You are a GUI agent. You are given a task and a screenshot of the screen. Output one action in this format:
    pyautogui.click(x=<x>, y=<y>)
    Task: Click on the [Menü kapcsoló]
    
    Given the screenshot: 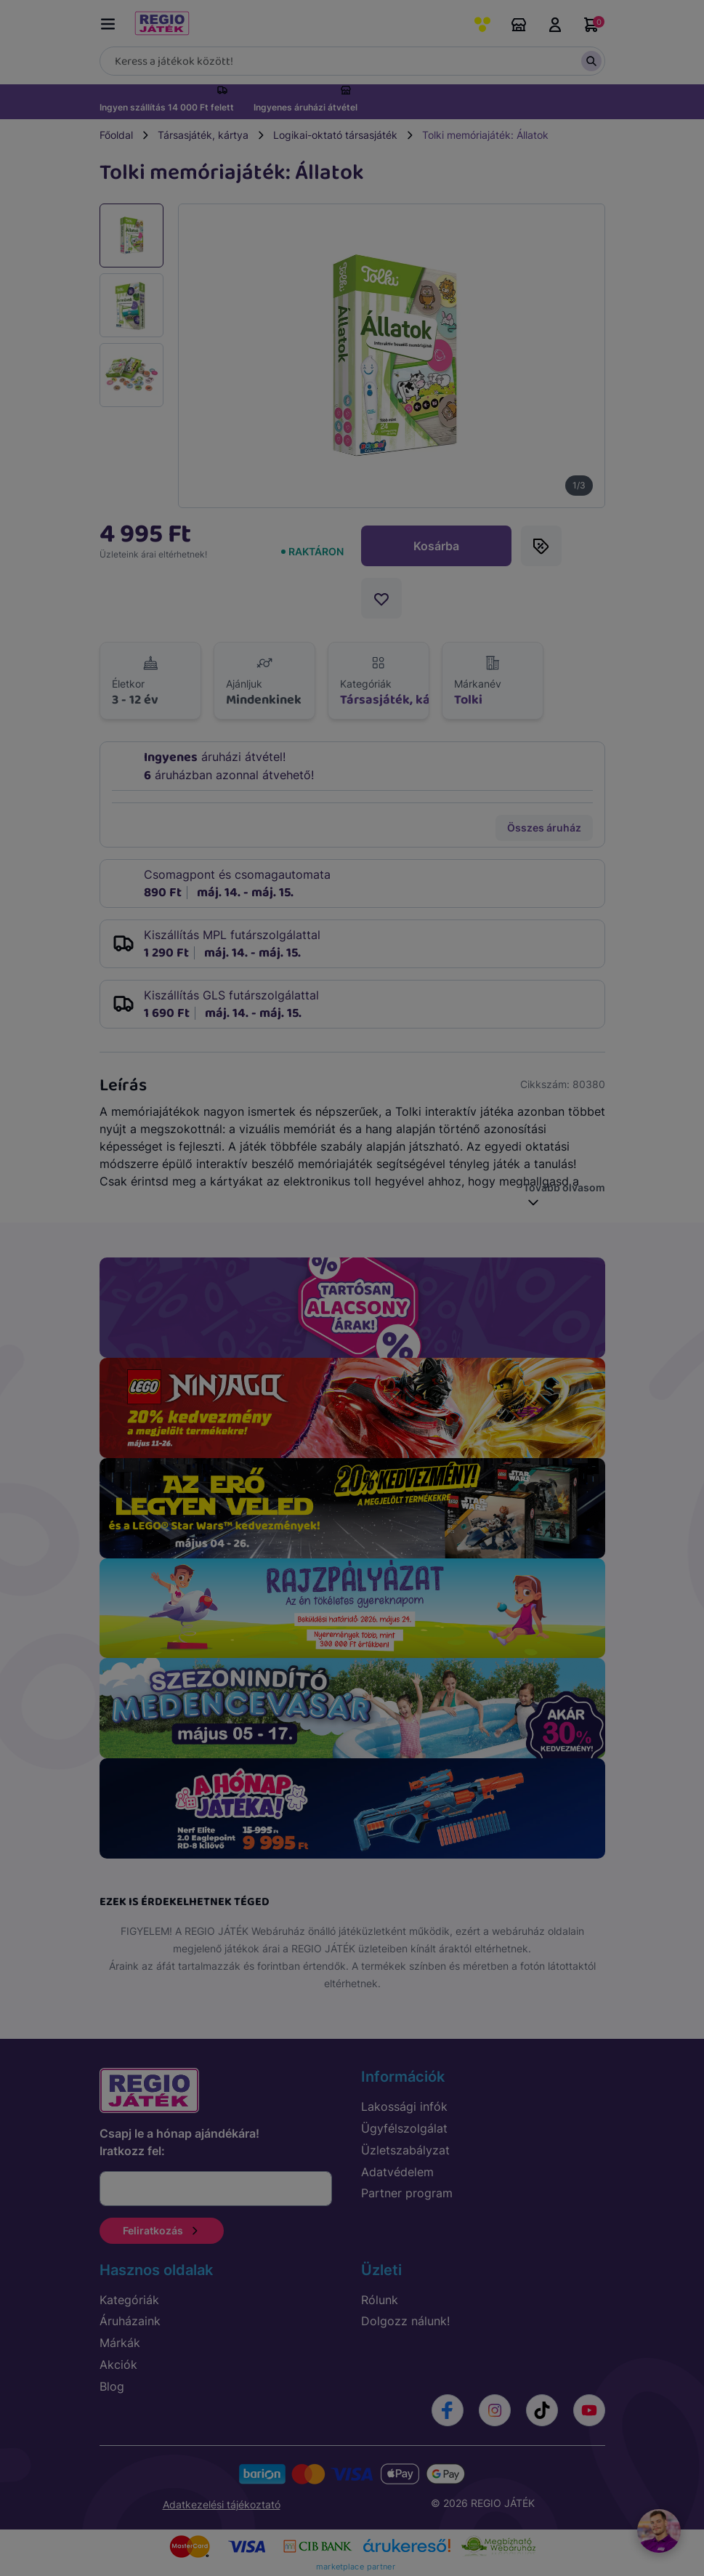 What is the action you would take?
    pyautogui.click(x=111, y=21)
    